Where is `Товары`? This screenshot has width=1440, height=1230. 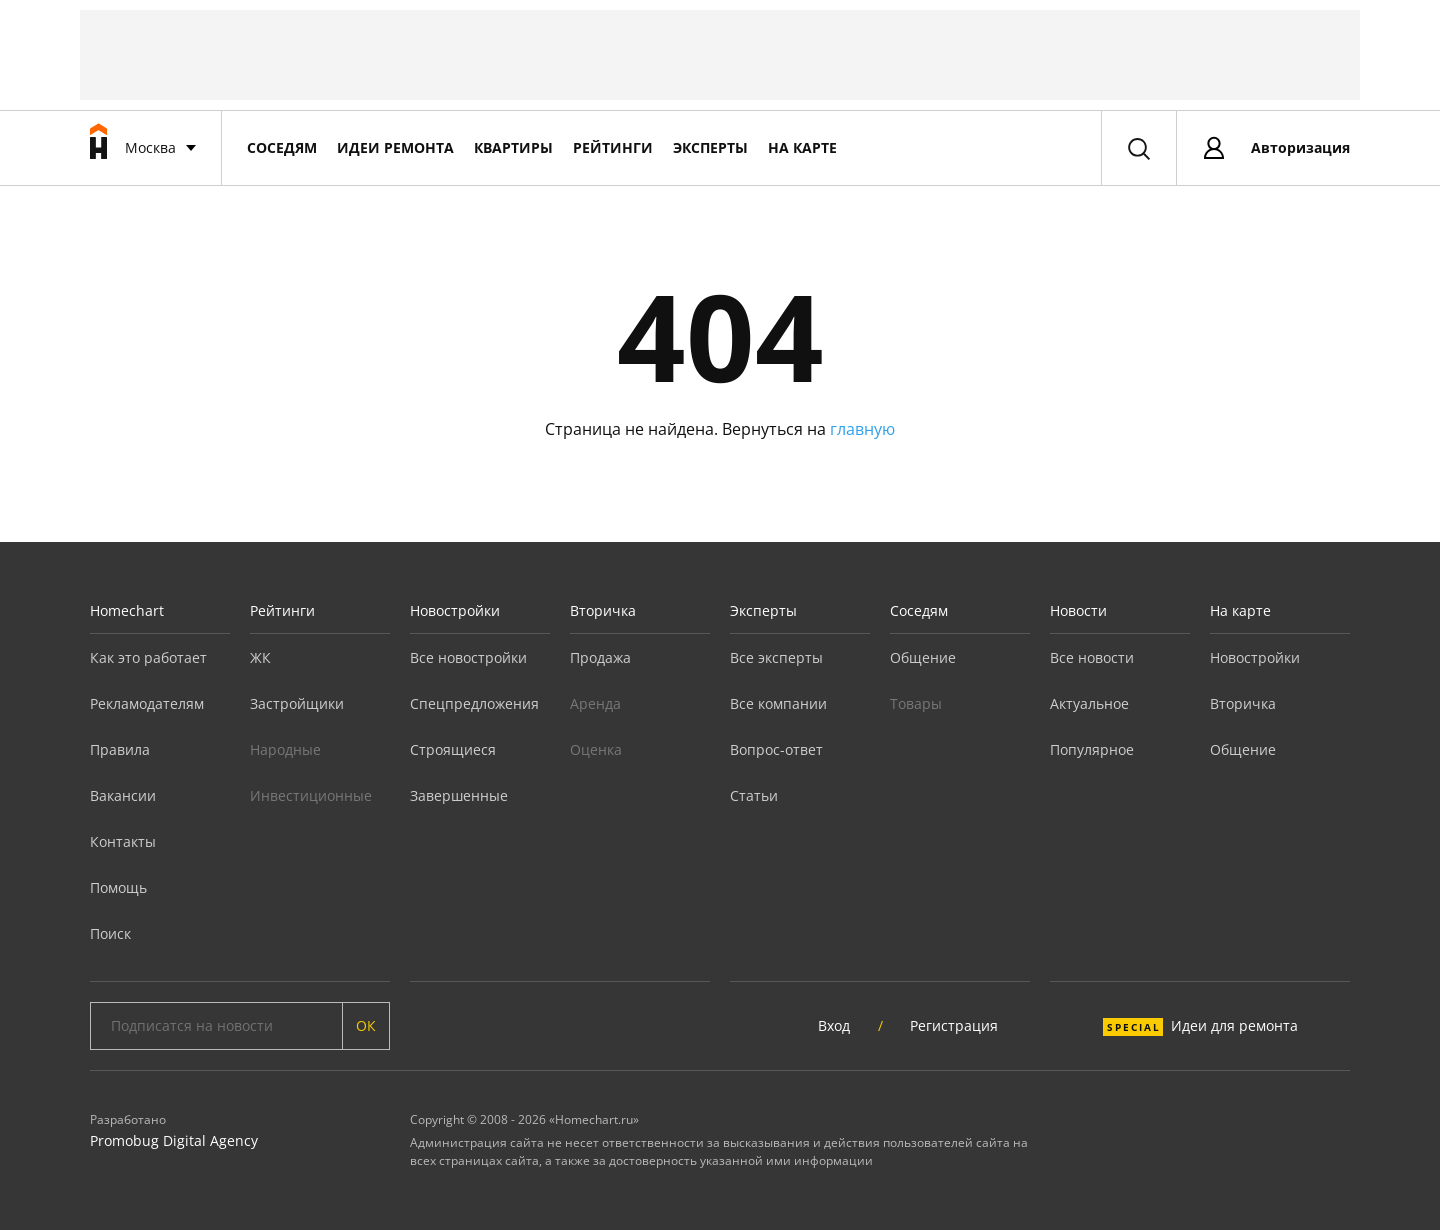 Товары is located at coordinates (916, 703).